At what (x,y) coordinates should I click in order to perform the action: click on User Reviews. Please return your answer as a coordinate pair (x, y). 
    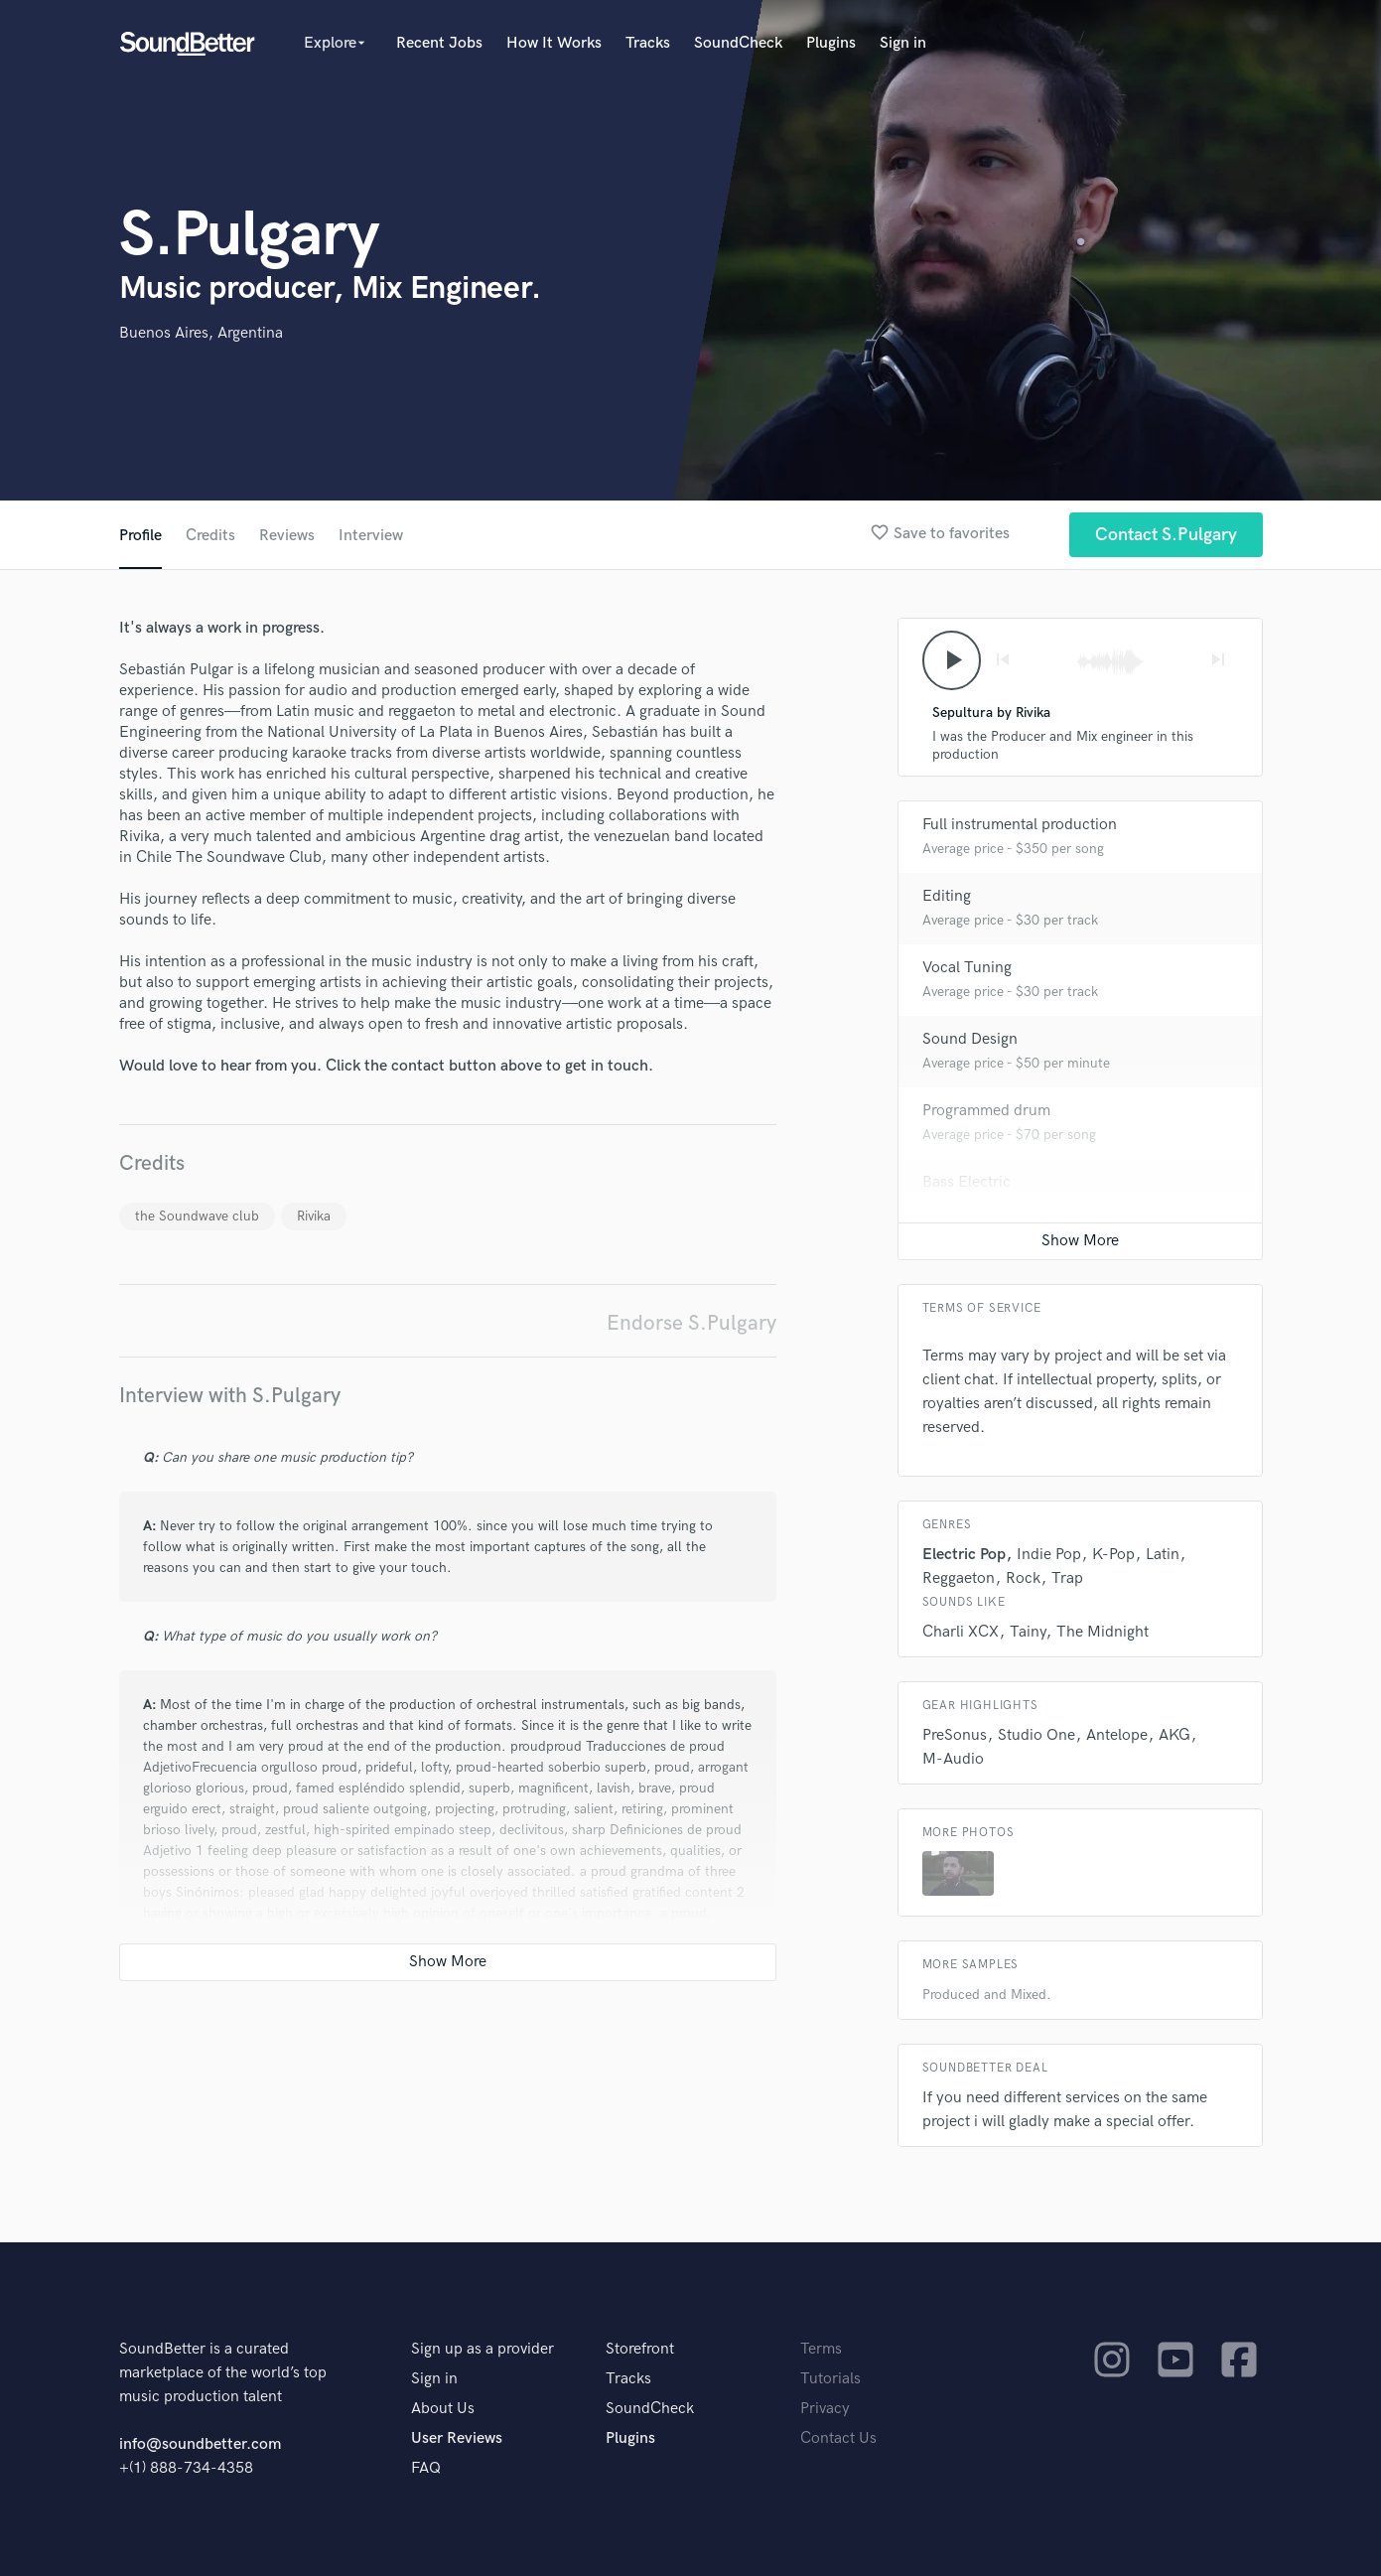
    Looking at the image, I should click on (456, 2438).